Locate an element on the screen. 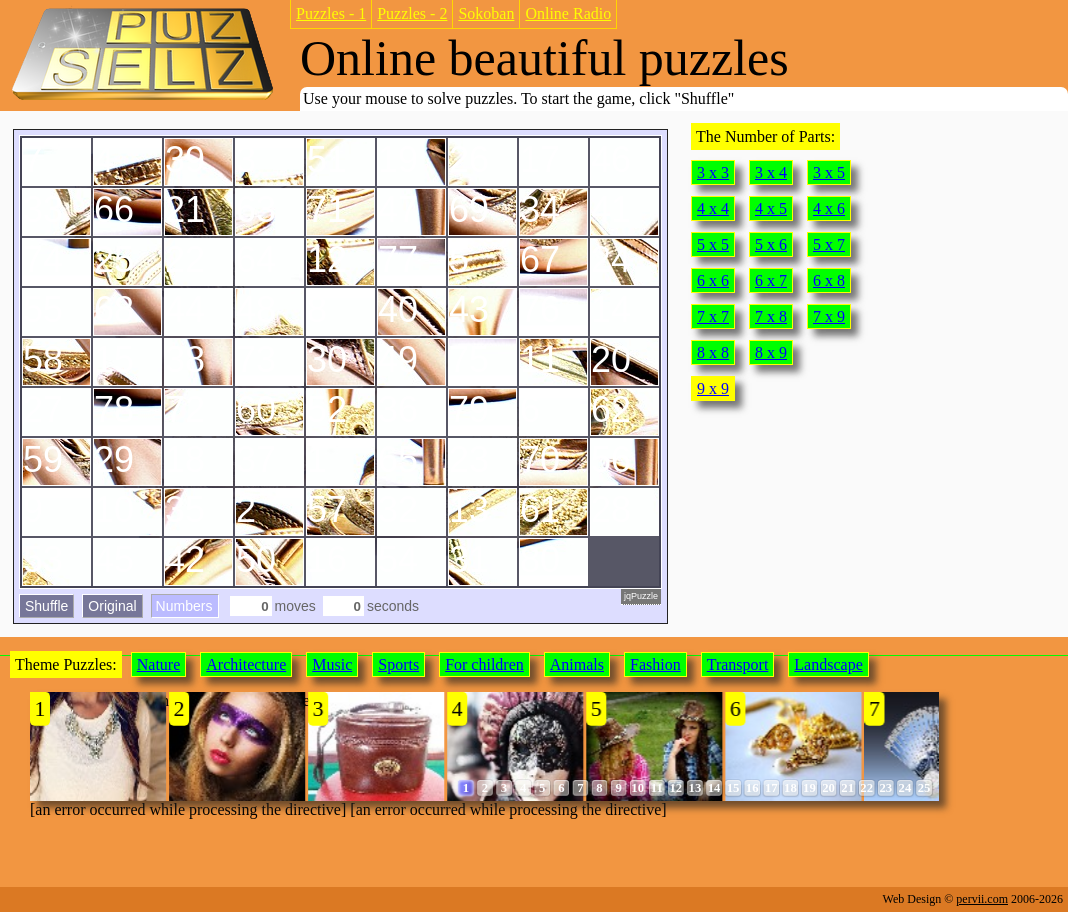 The image size is (1068, 912). Sokoban is located at coordinates (486, 13).